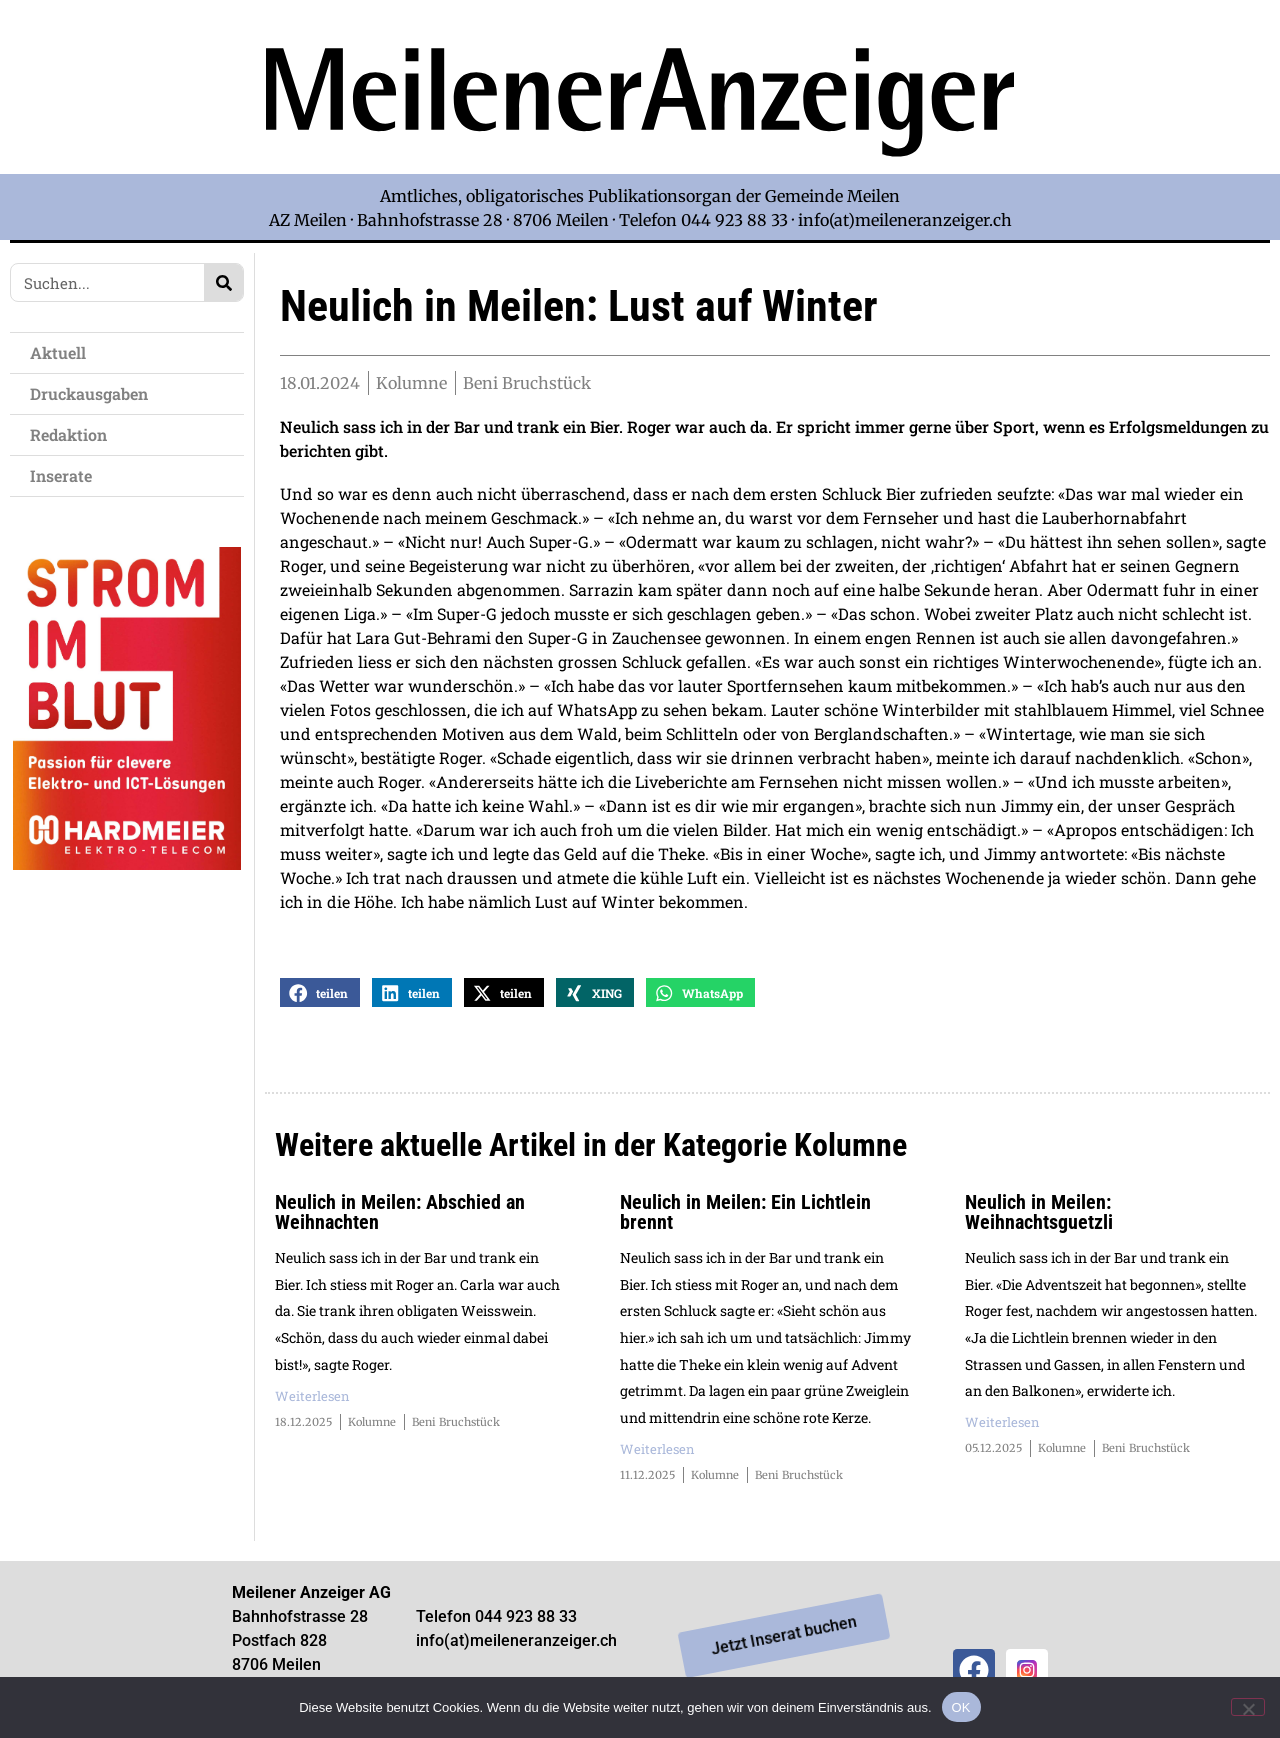 The height and width of the screenshot is (1738, 1280). Describe the element at coordinates (745, 1216) in the screenshot. I see `Neulich in Meilen: Ein Lichtlein brennt` at that location.